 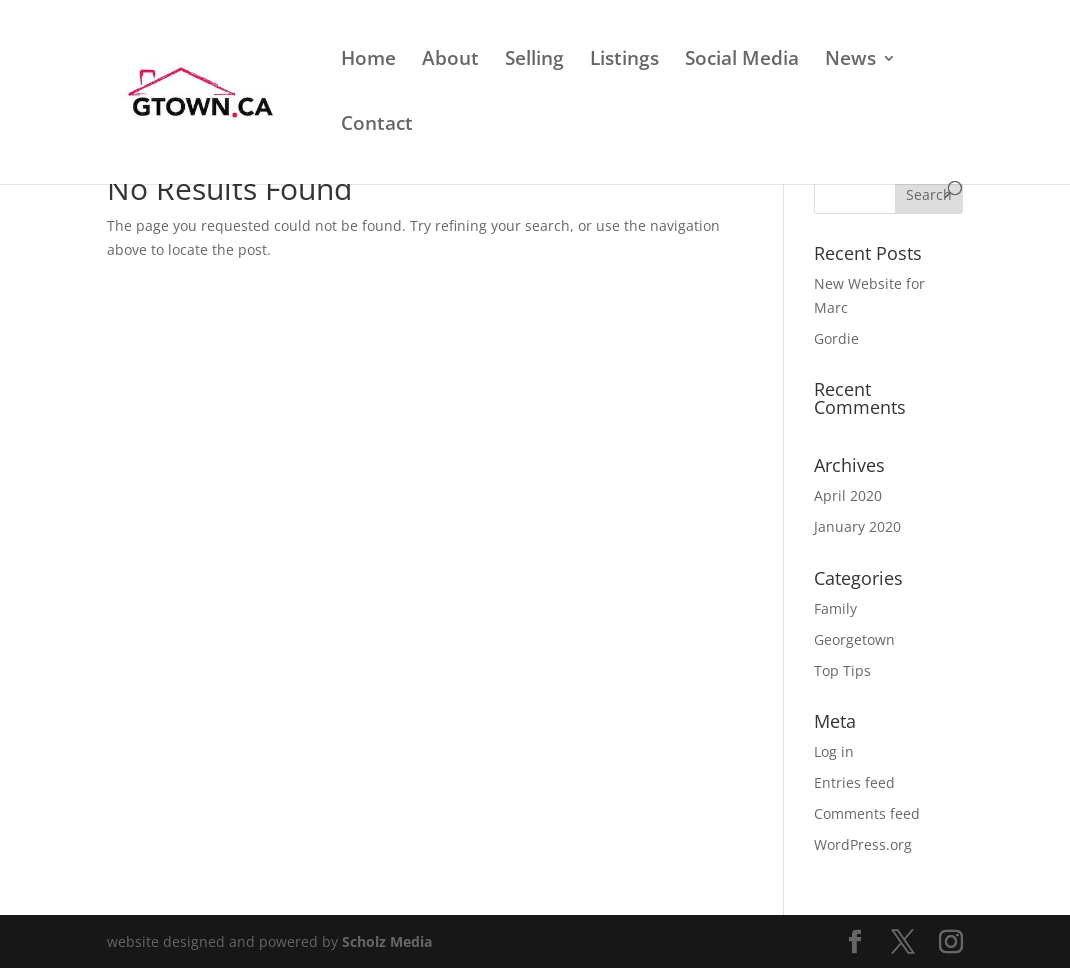 I want to click on Listings, so click(x=624, y=61).